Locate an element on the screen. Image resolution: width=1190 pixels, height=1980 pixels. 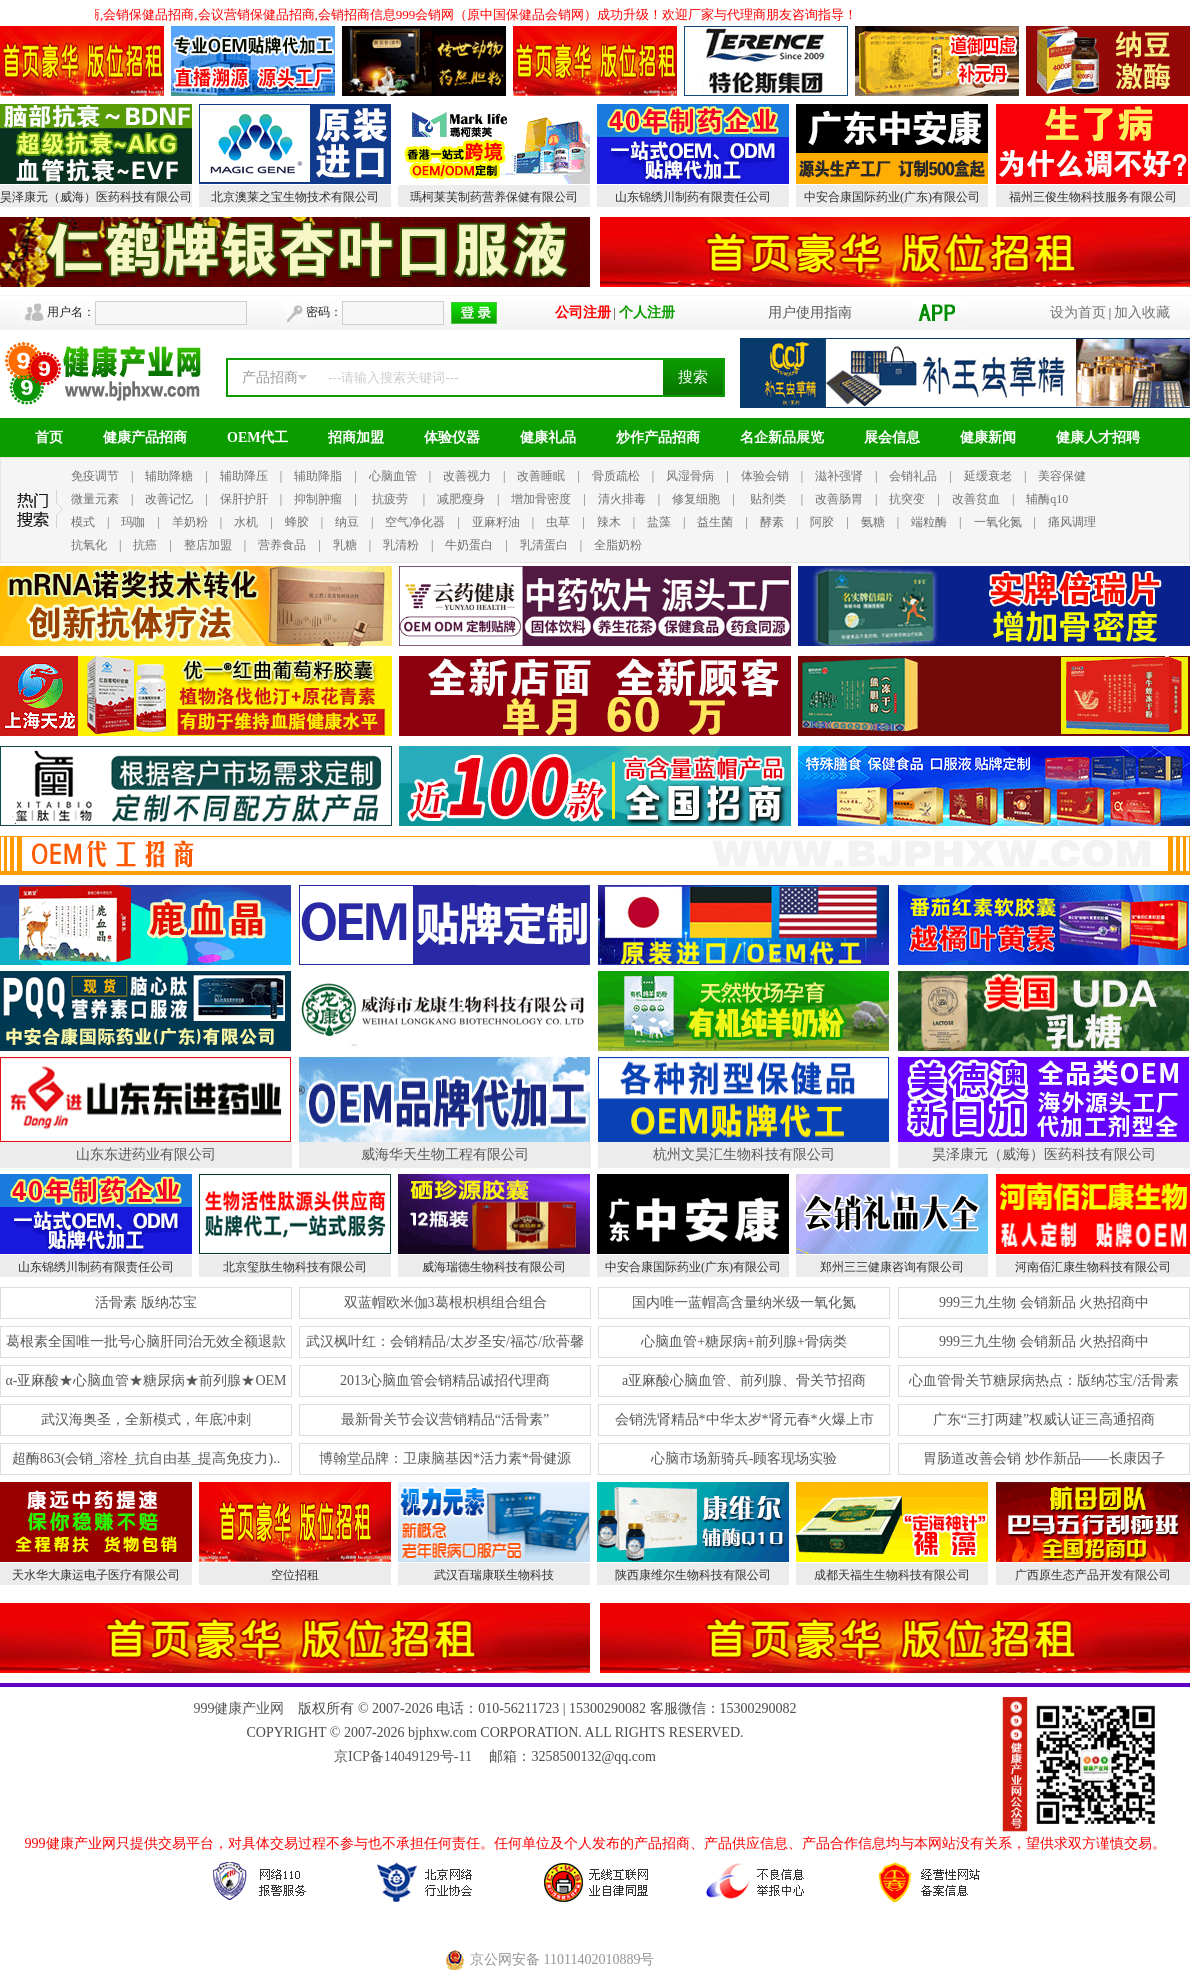
改善睡眠 is located at coordinates (541, 476).